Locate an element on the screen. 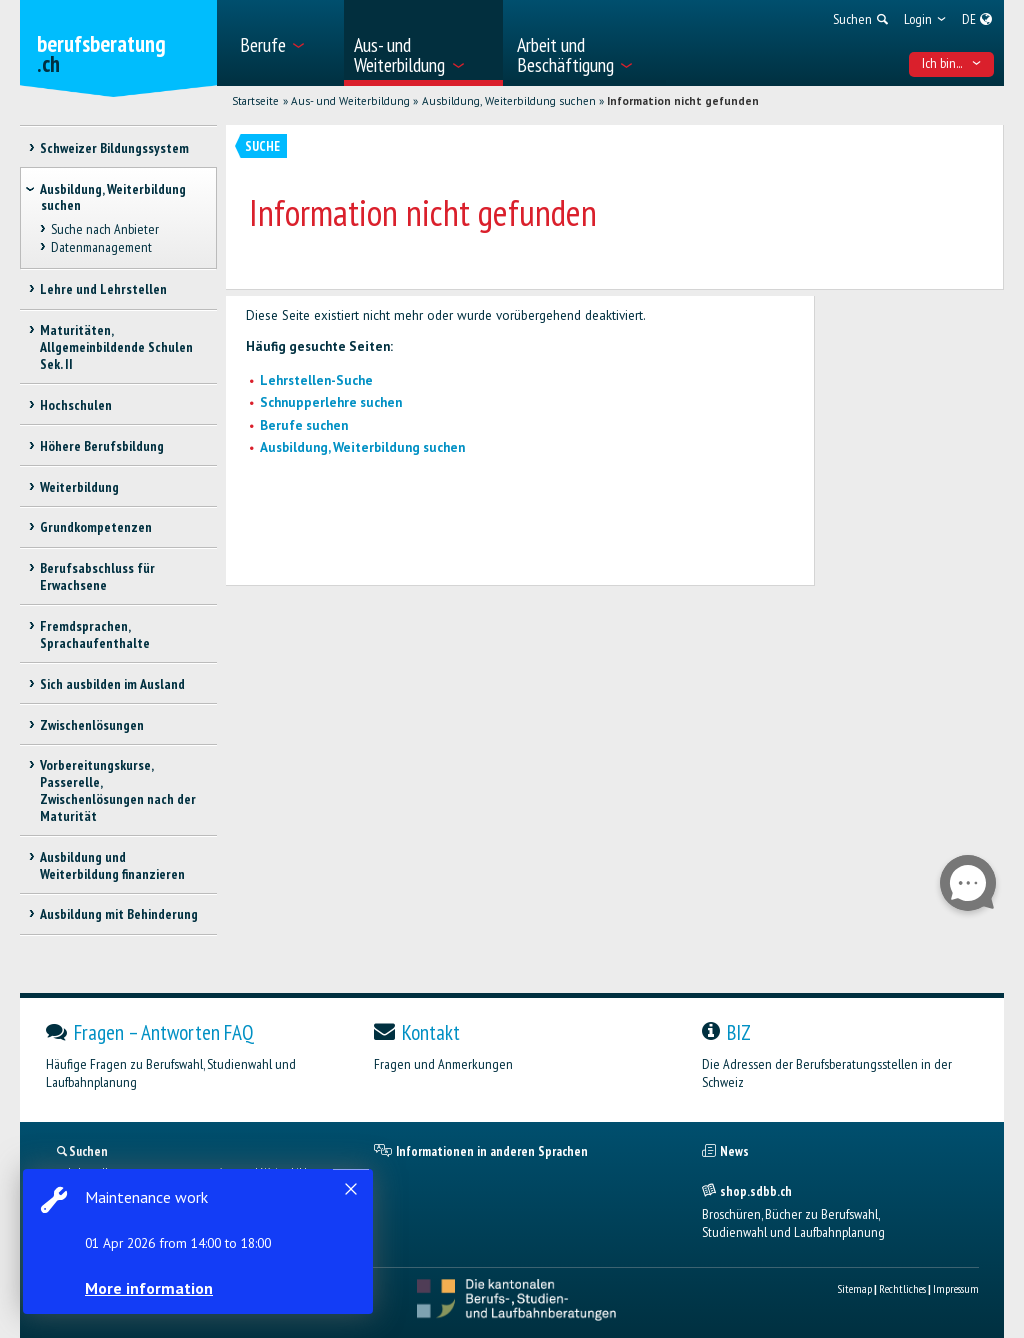 The width and height of the screenshot is (1024, 1338). Berufsabschluss für Erwachsene [treeitem] is located at coordinates (97, 576).